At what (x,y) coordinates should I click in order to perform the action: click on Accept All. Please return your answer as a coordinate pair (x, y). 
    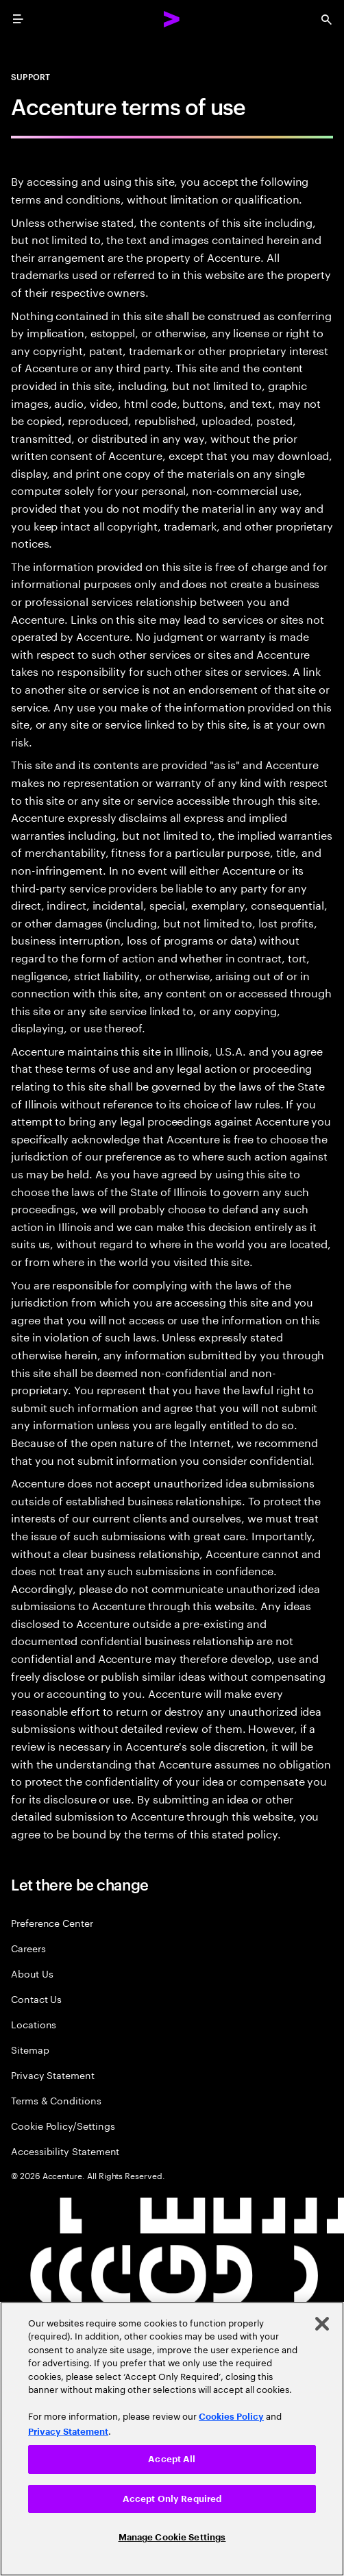
    Looking at the image, I should click on (171, 2459).